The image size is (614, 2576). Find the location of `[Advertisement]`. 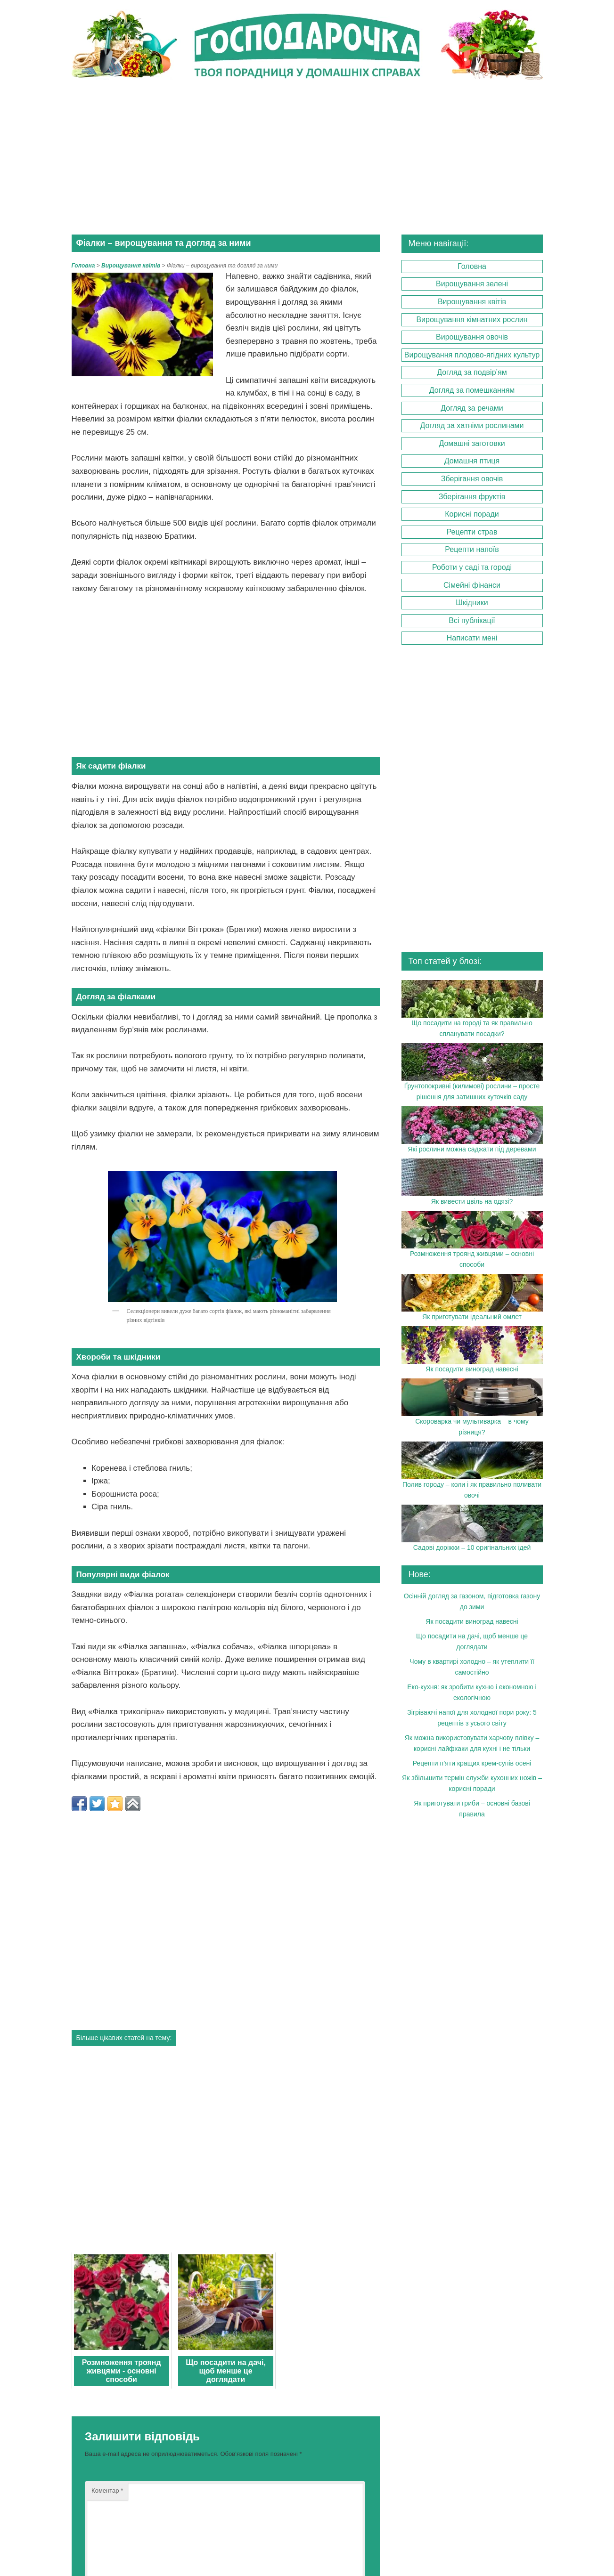

[Advertisement] is located at coordinates (307, 158).